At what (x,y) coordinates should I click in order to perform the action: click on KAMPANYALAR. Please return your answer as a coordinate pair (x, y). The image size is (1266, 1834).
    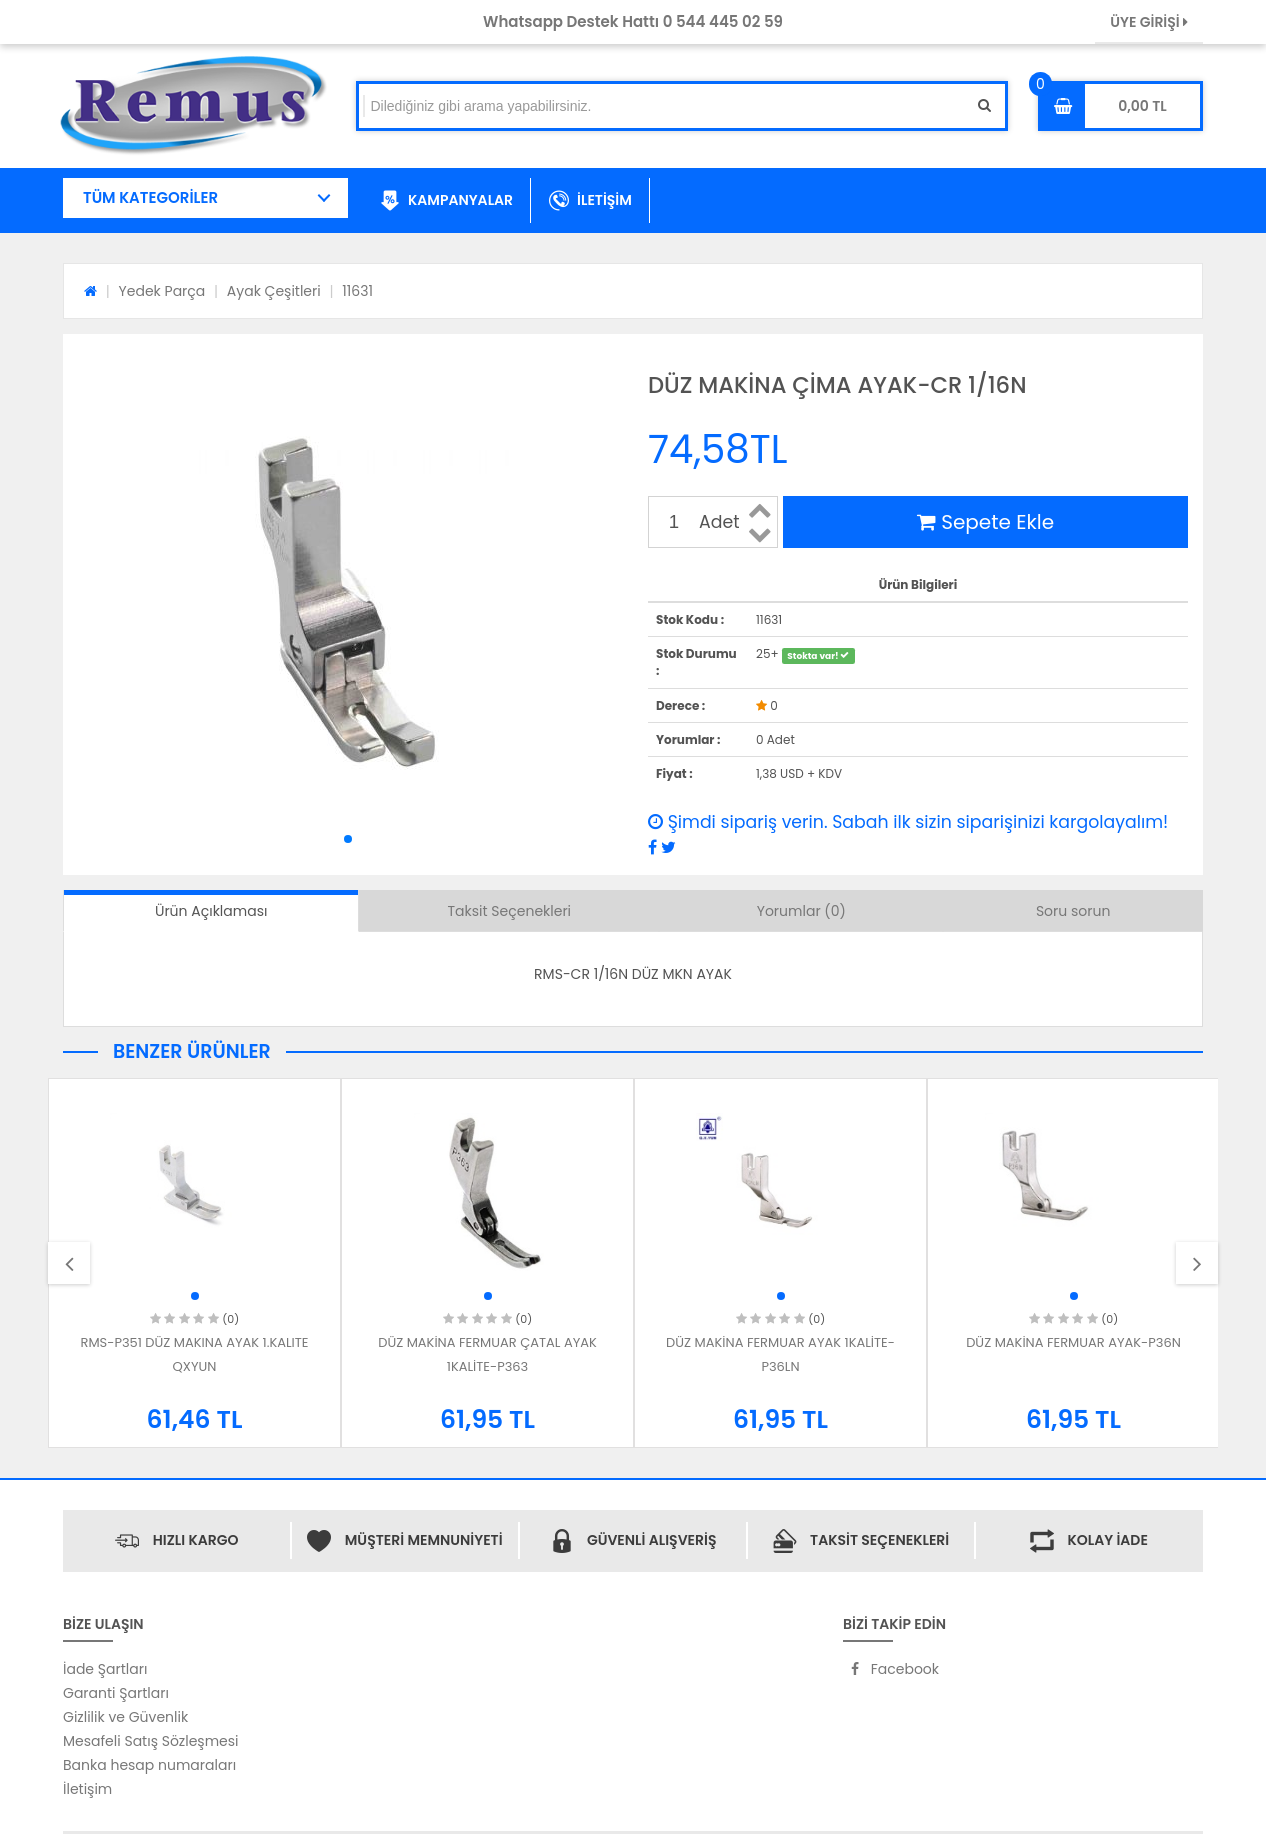
    Looking at the image, I should click on (446, 201).